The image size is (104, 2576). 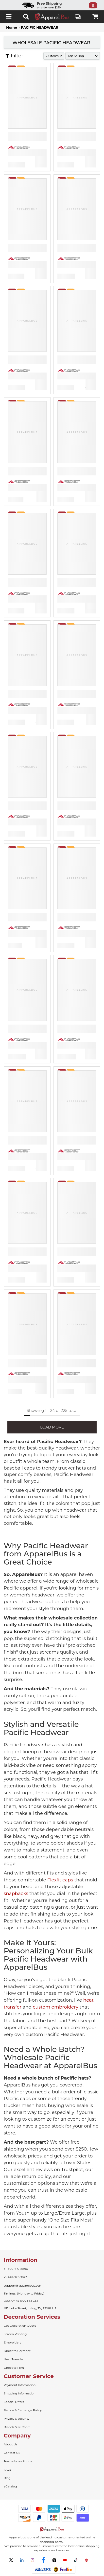 I want to click on Shipping Information, so click(x=19, y=2393).